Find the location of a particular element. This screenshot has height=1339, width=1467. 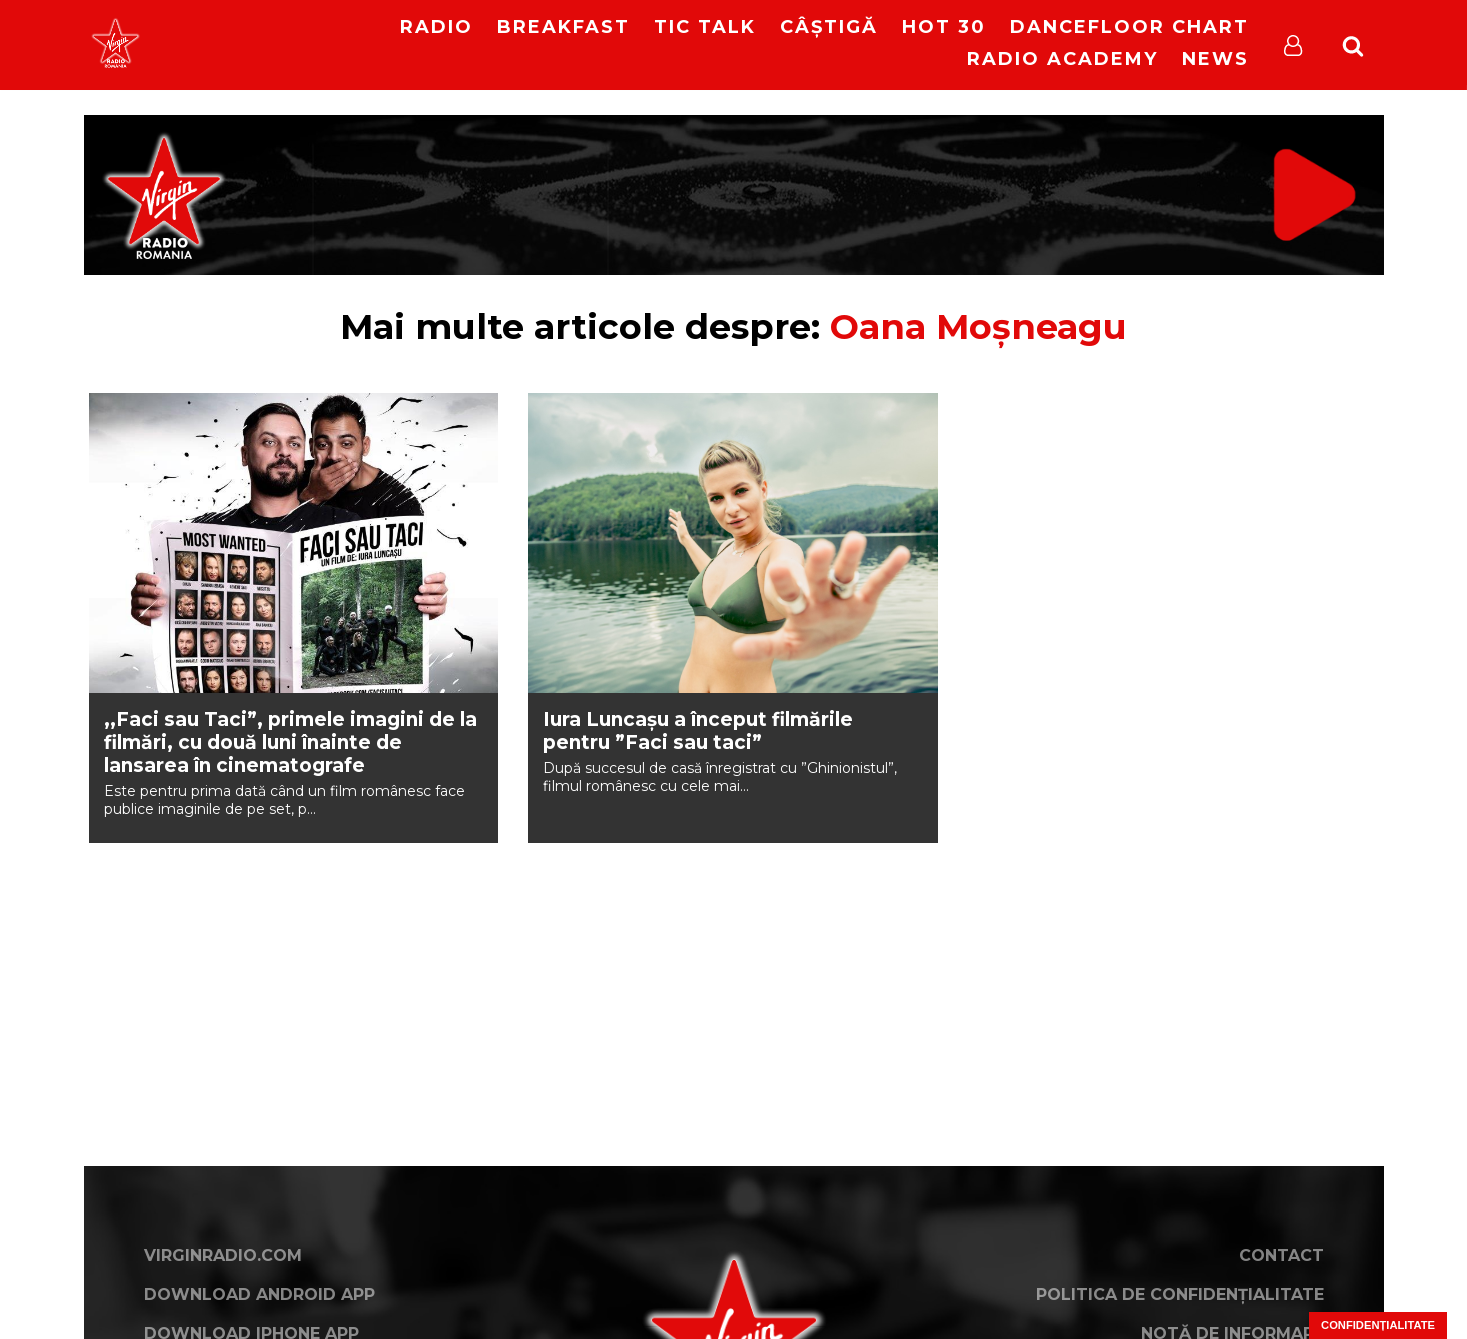

DanceFloor Chart is located at coordinates (1129, 27).